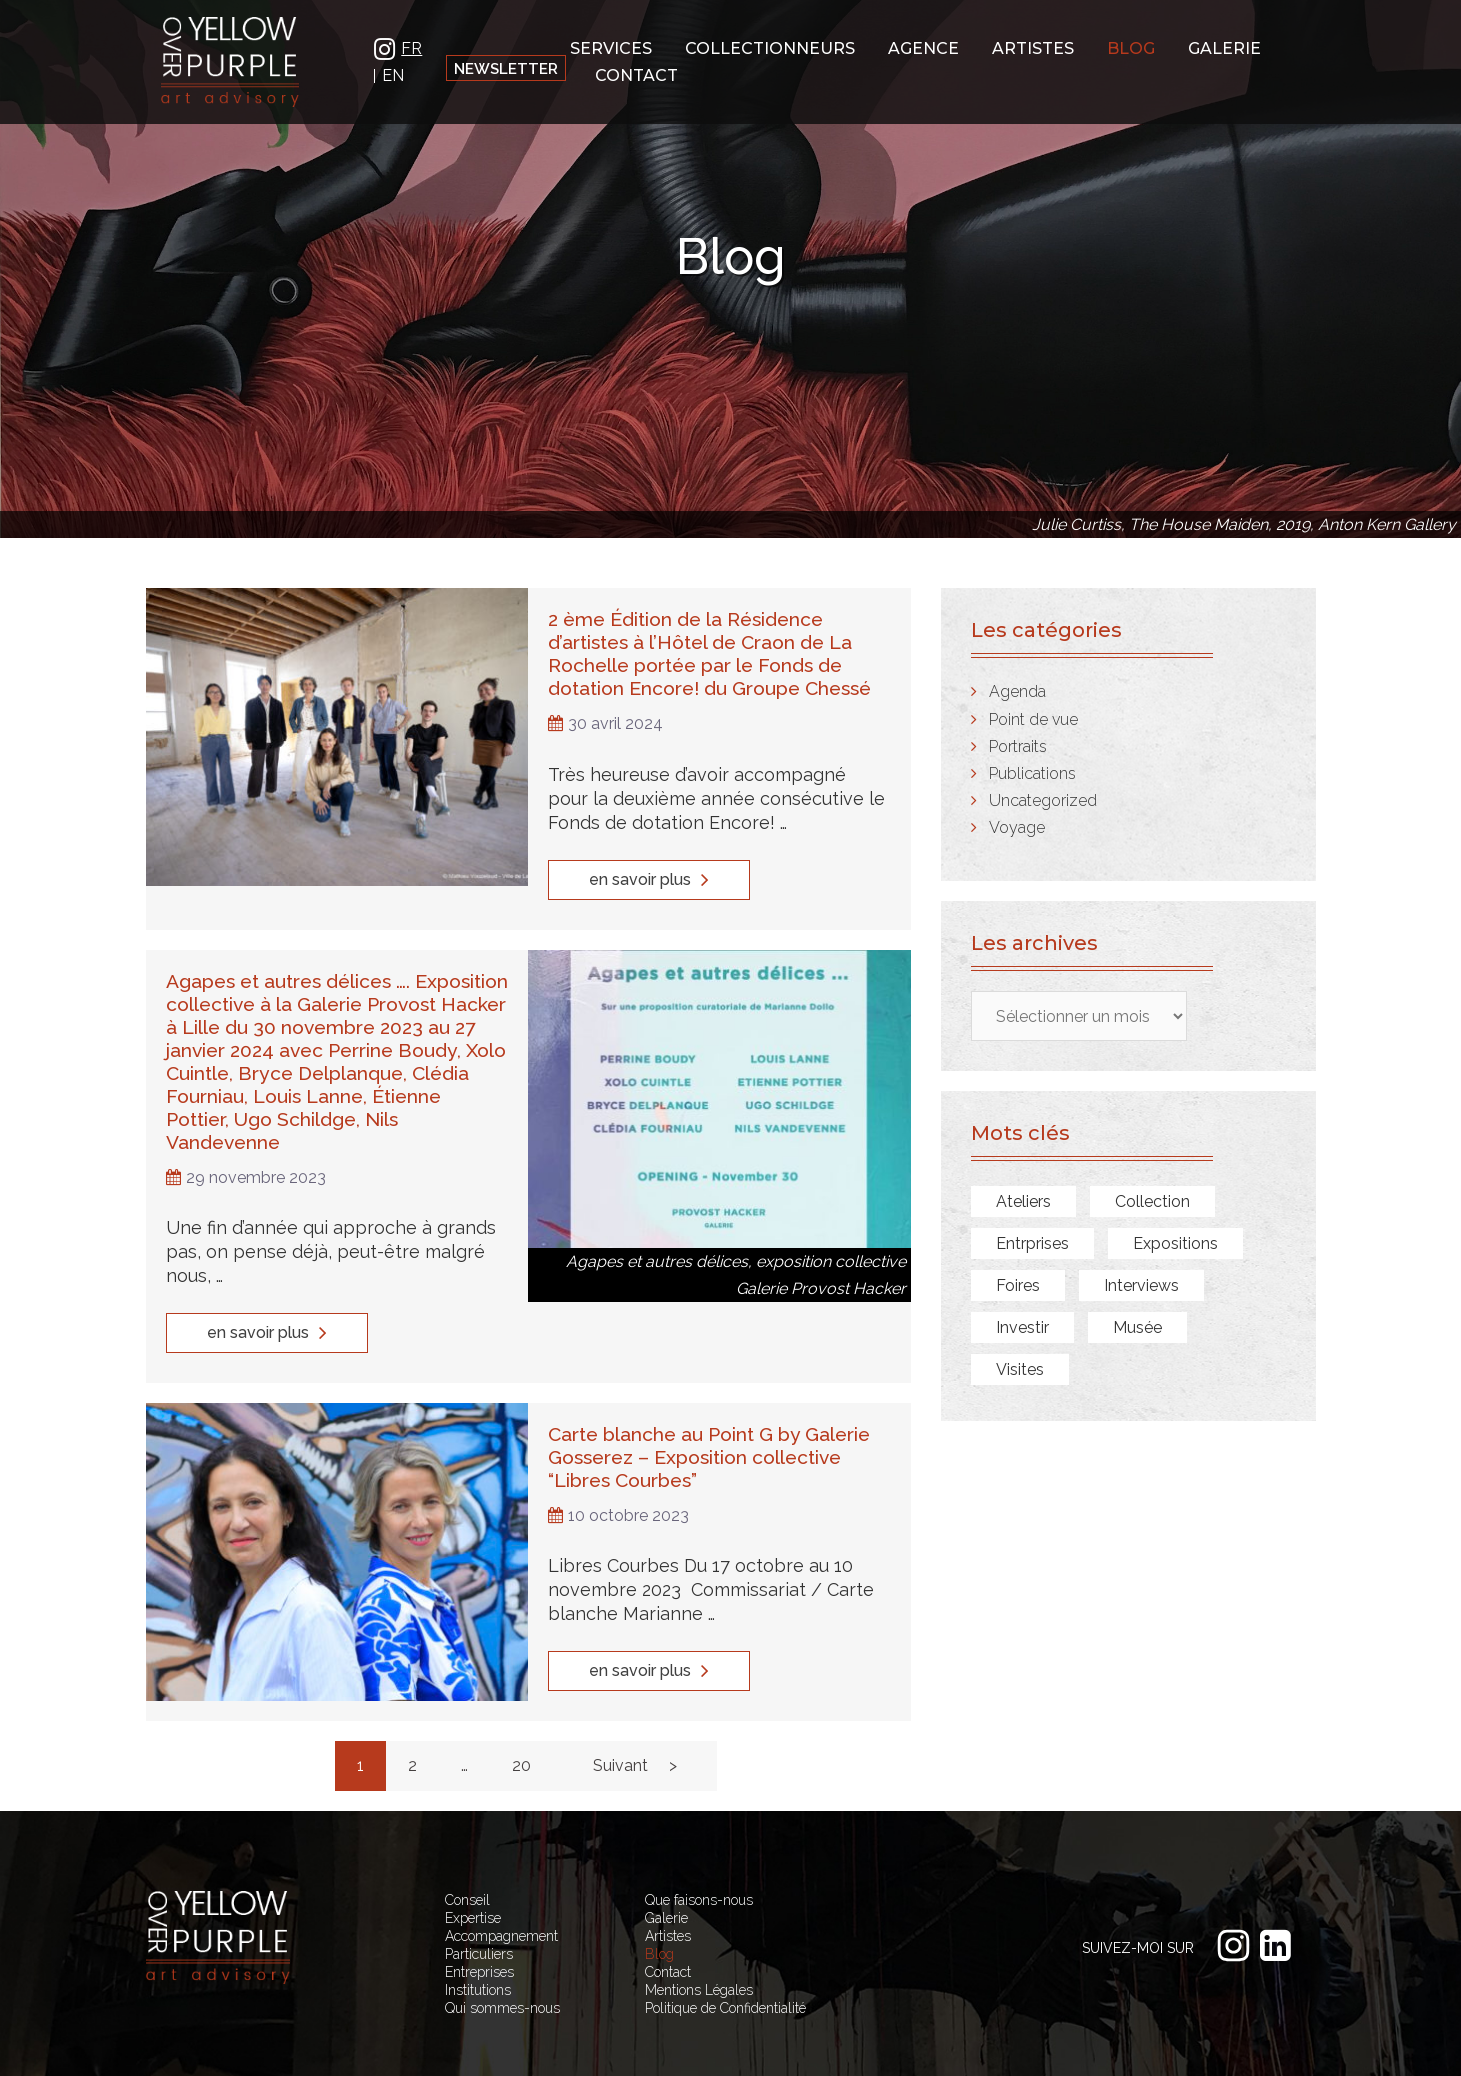 The image size is (1461, 2076). What do you see at coordinates (699, 1849) in the screenshot?
I see `Que faisons-nous` at bounding box center [699, 1849].